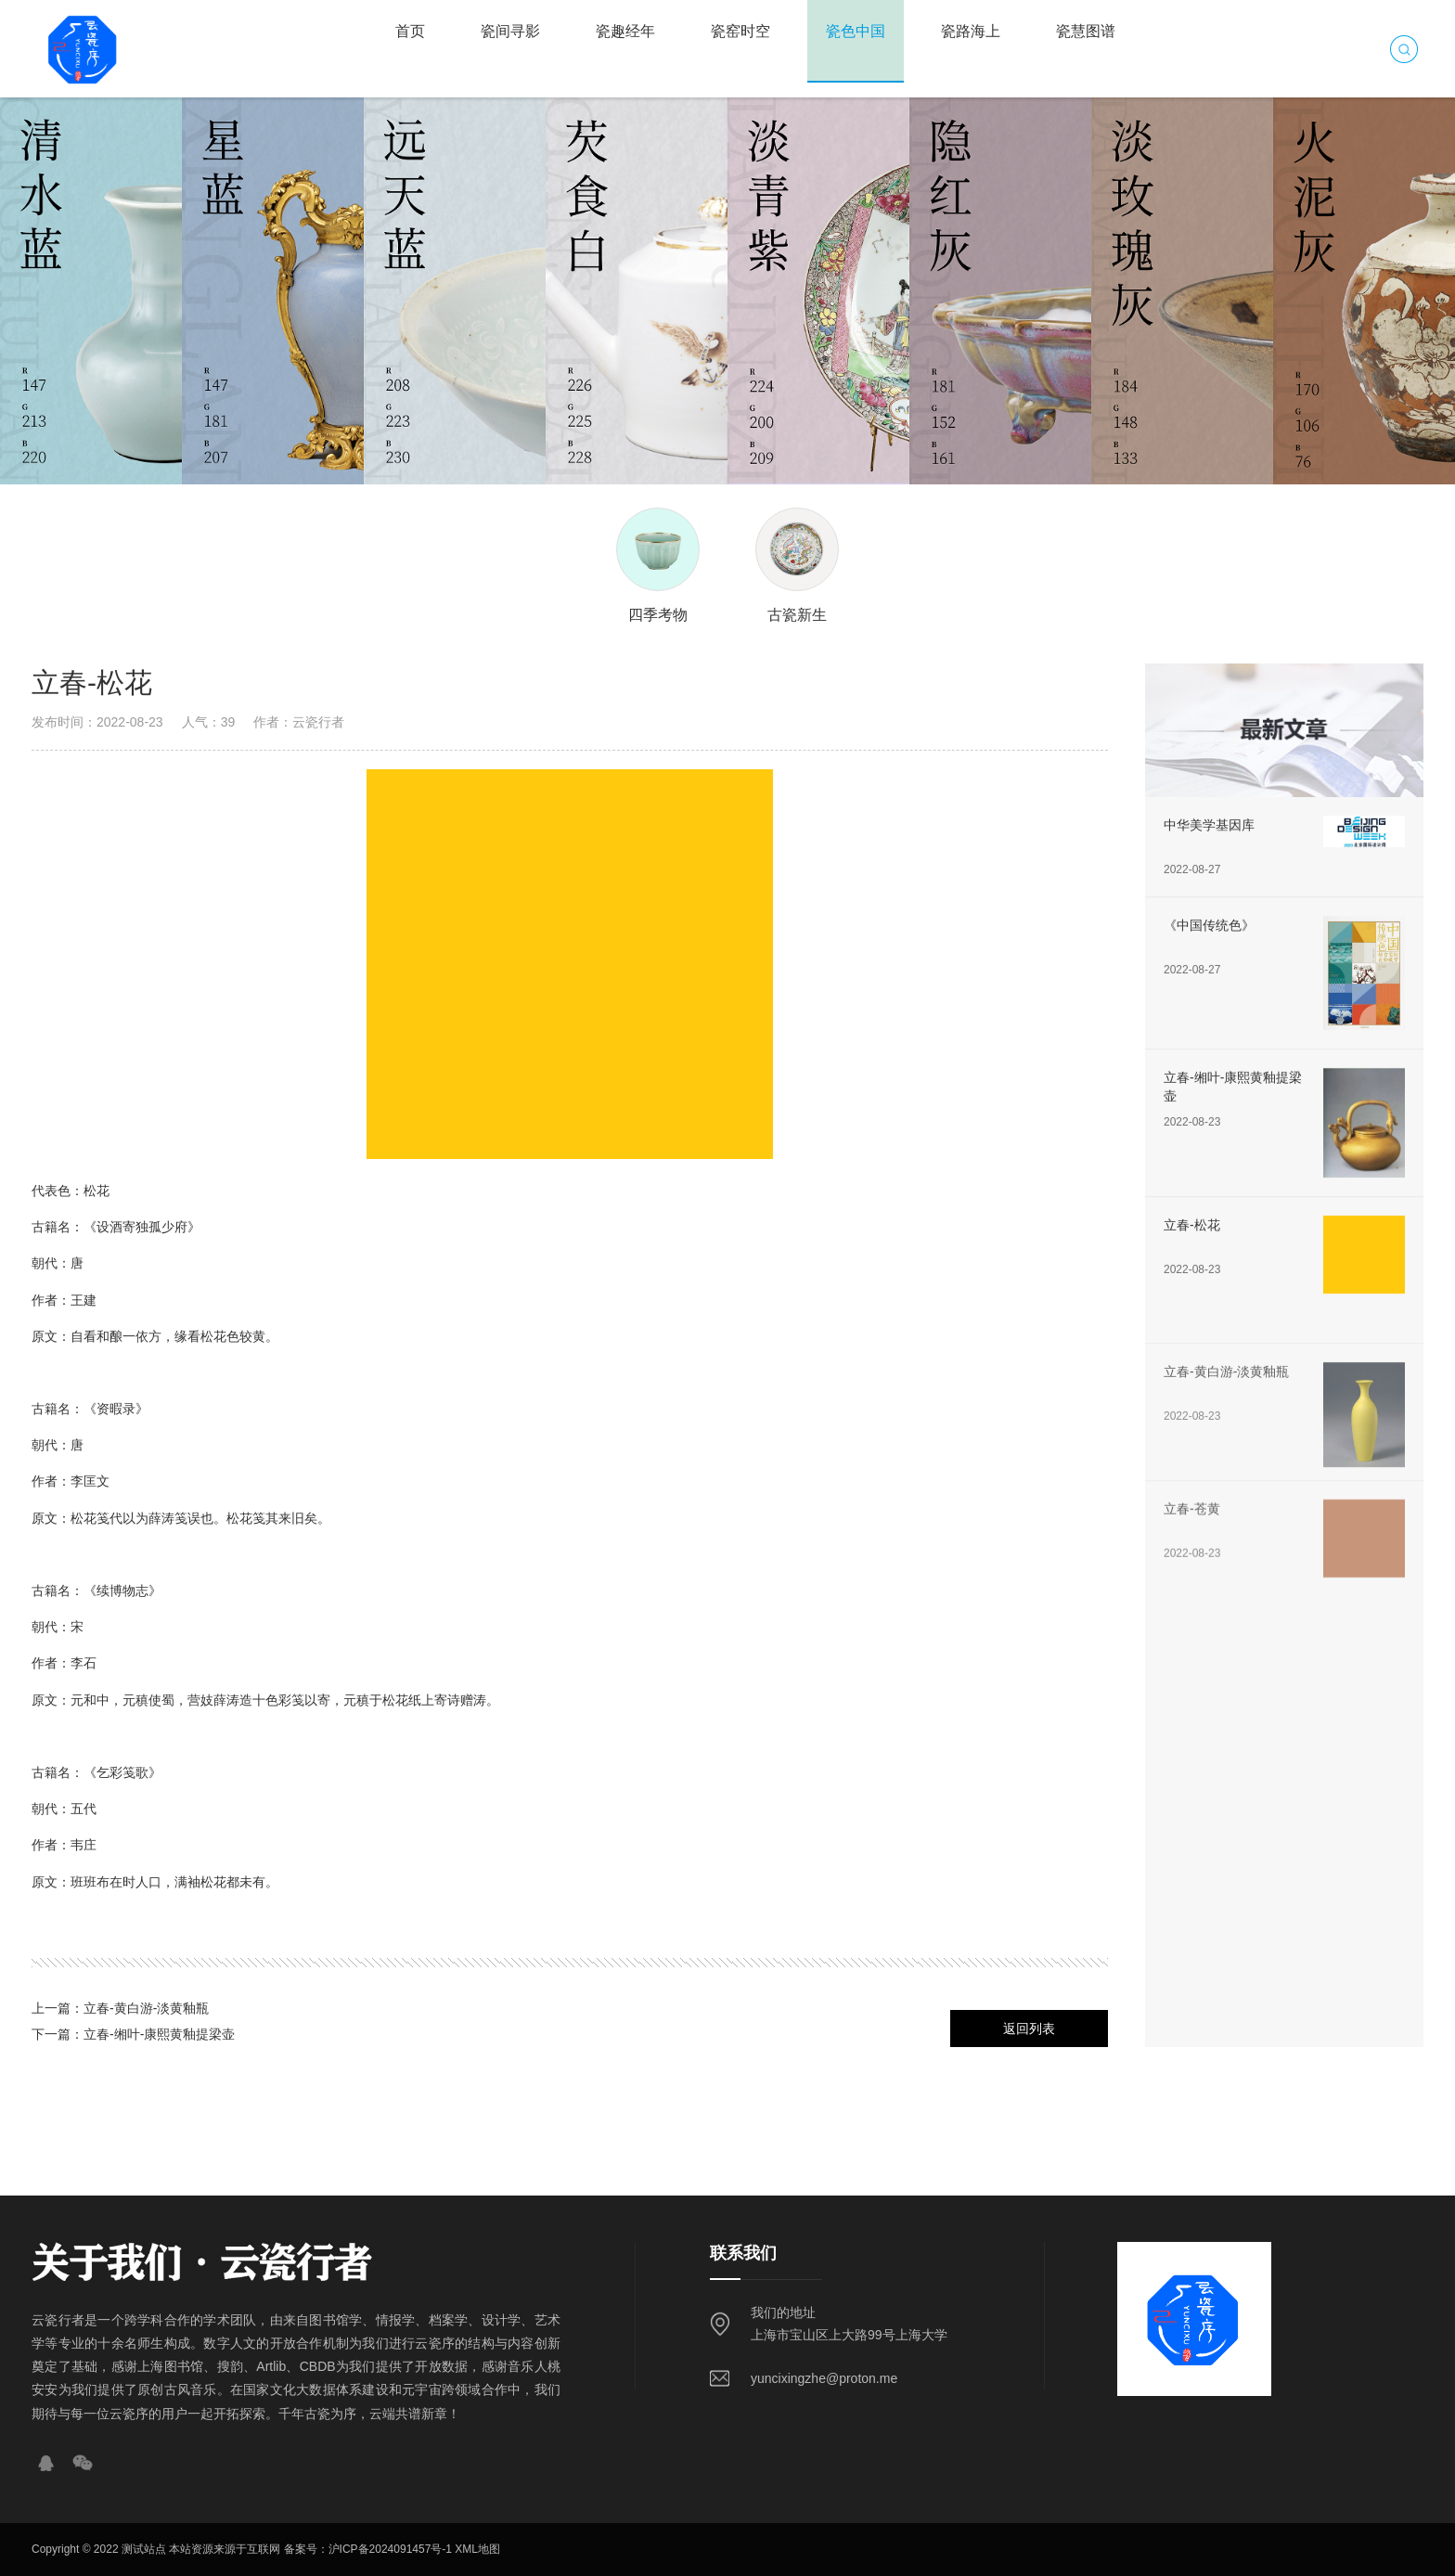 The width and height of the screenshot is (1455, 2576). Describe the element at coordinates (410, 31) in the screenshot. I see `首页` at that location.